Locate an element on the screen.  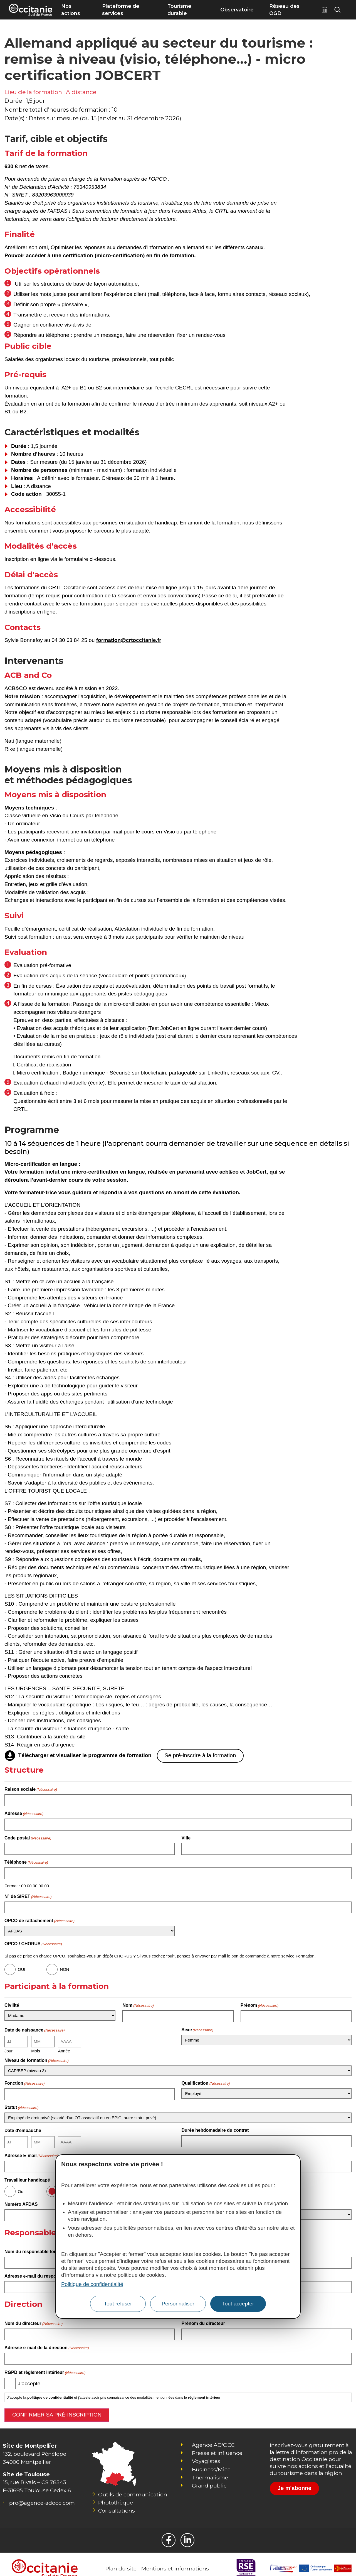
Niveau de formation is located at coordinates (36, 2056).